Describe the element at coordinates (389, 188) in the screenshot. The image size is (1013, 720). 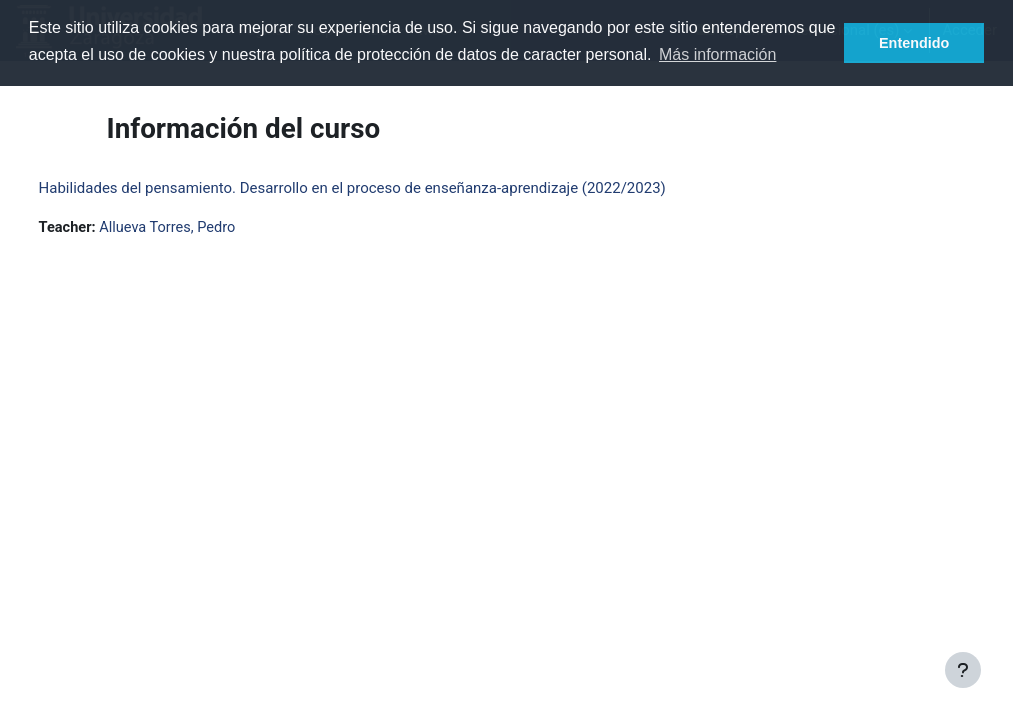
I see `Habilidades del pensamiento. Desarrollo en el proceso de enseñanza-aprendizaje (2022/2023)` at that location.